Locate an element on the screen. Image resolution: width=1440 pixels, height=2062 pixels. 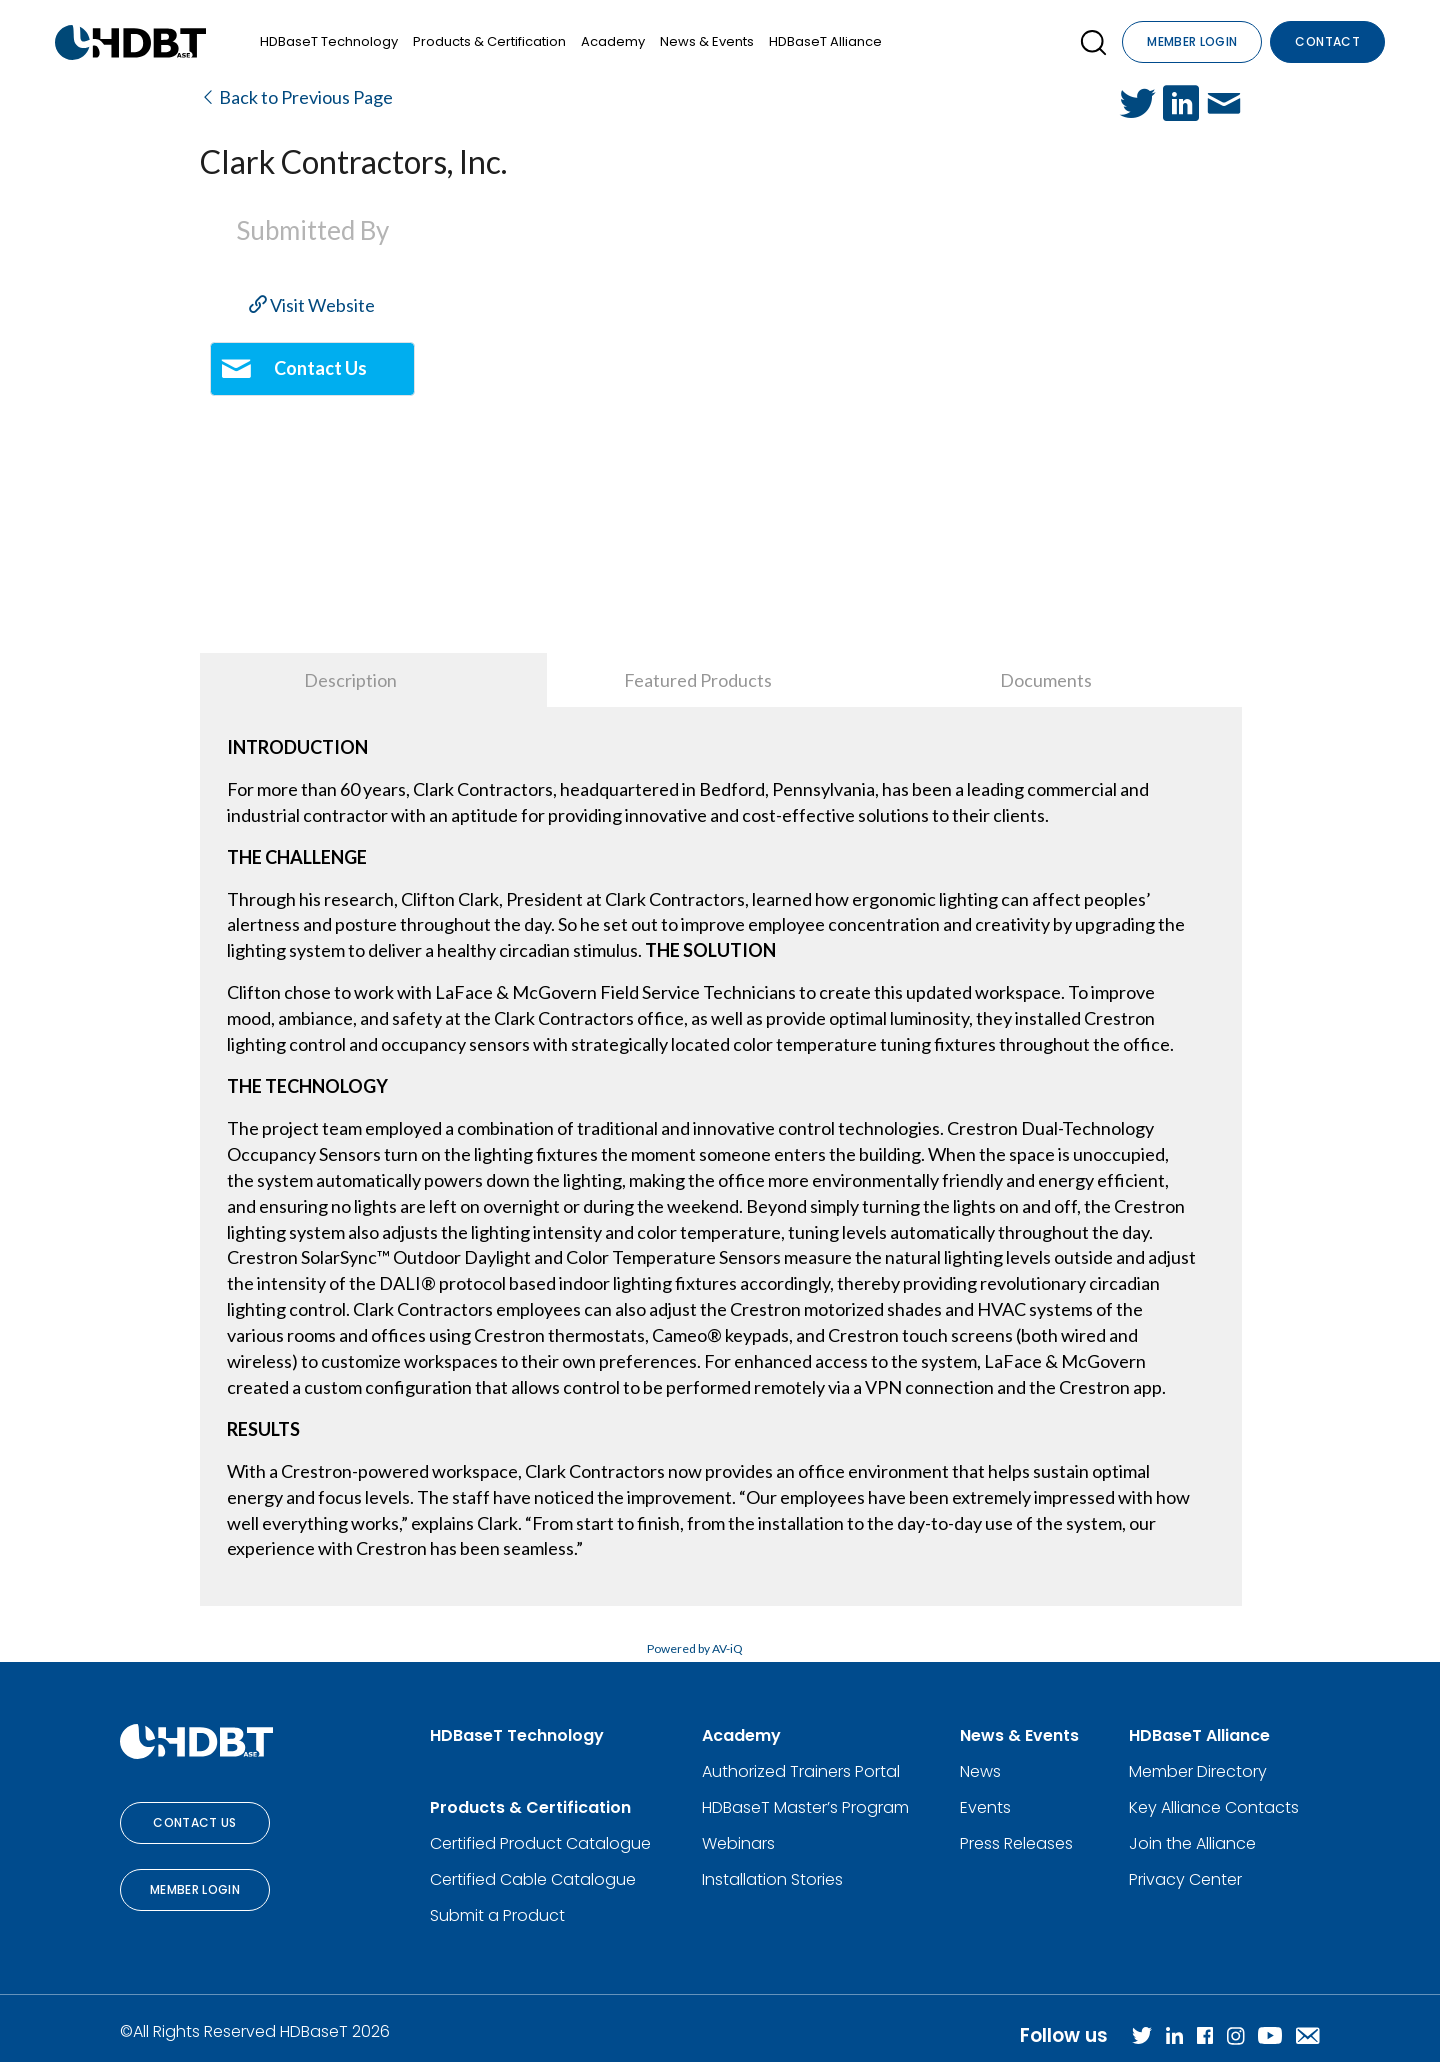
Academy is located at coordinates (613, 41).